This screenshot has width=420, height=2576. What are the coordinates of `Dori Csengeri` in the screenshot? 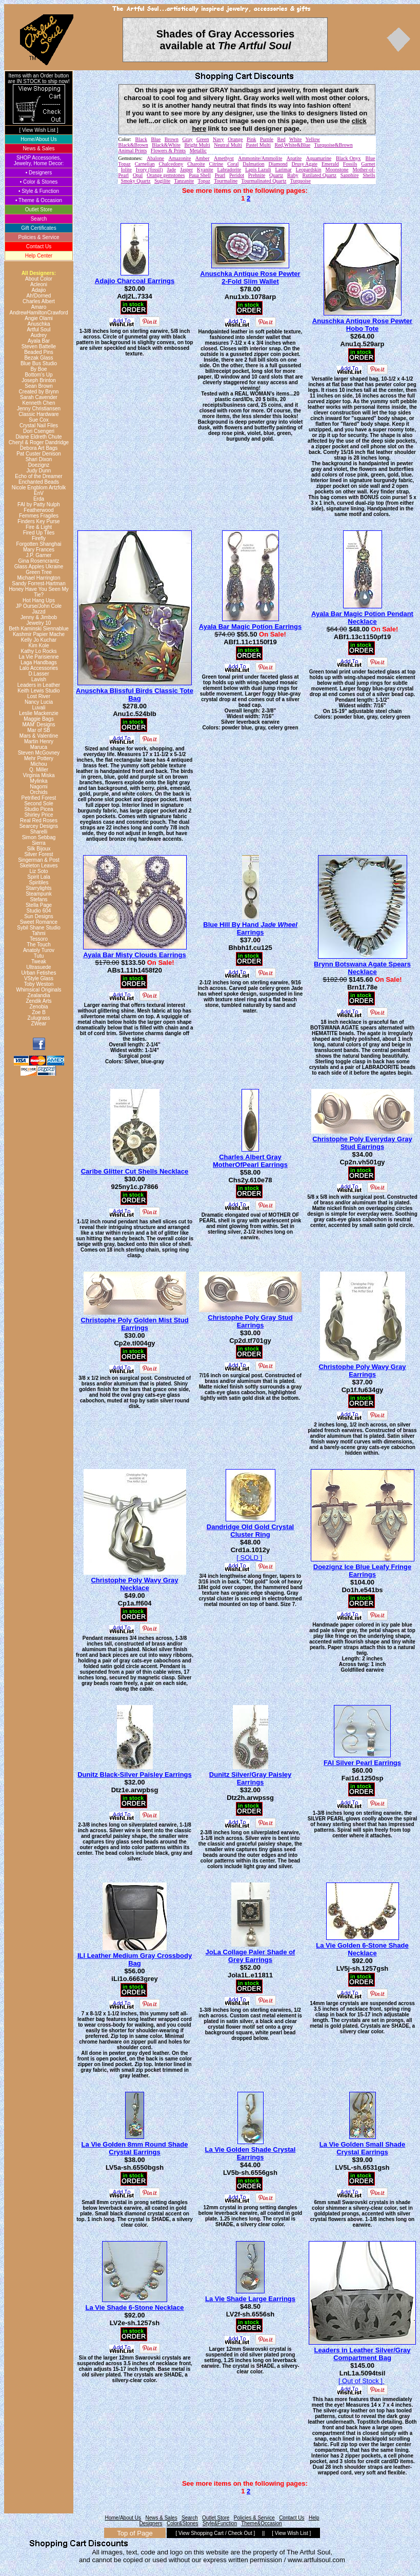 It's located at (38, 431).